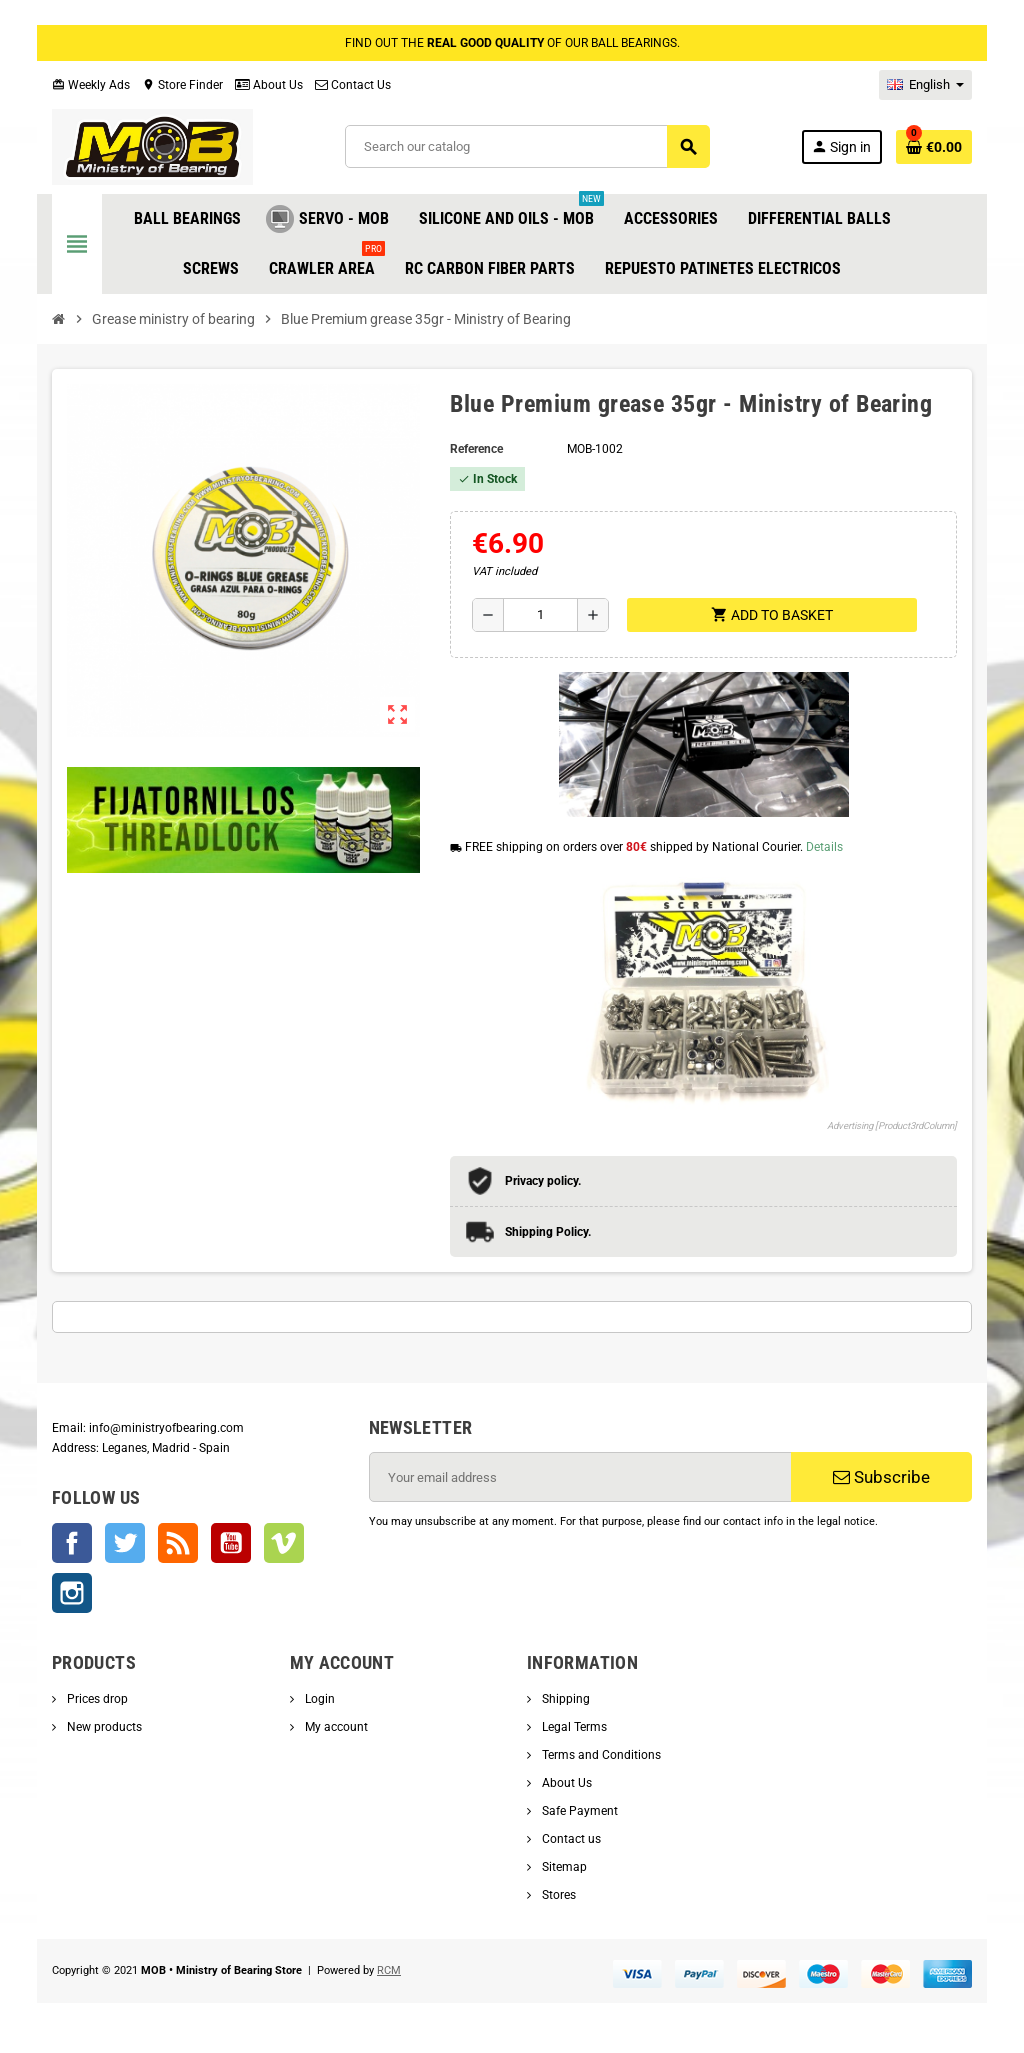  What do you see at coordinates (284, 1543) in the screenshot?
I see `Vimeo` at bounding box center [284, 1543].